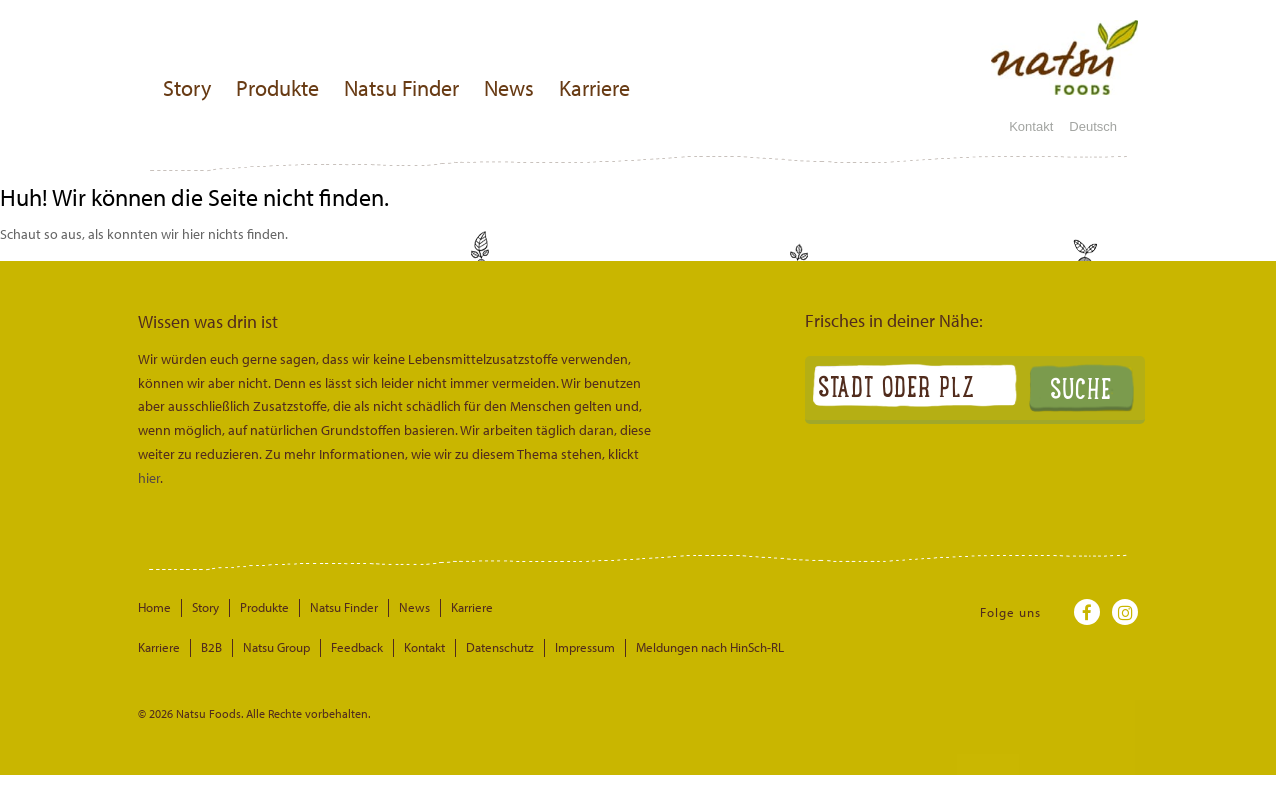 The image size is (1276, 790). What do you see at coordinates (277, 88) in the screenshot?
I see `Produkte` at bounding box center [277, 88].